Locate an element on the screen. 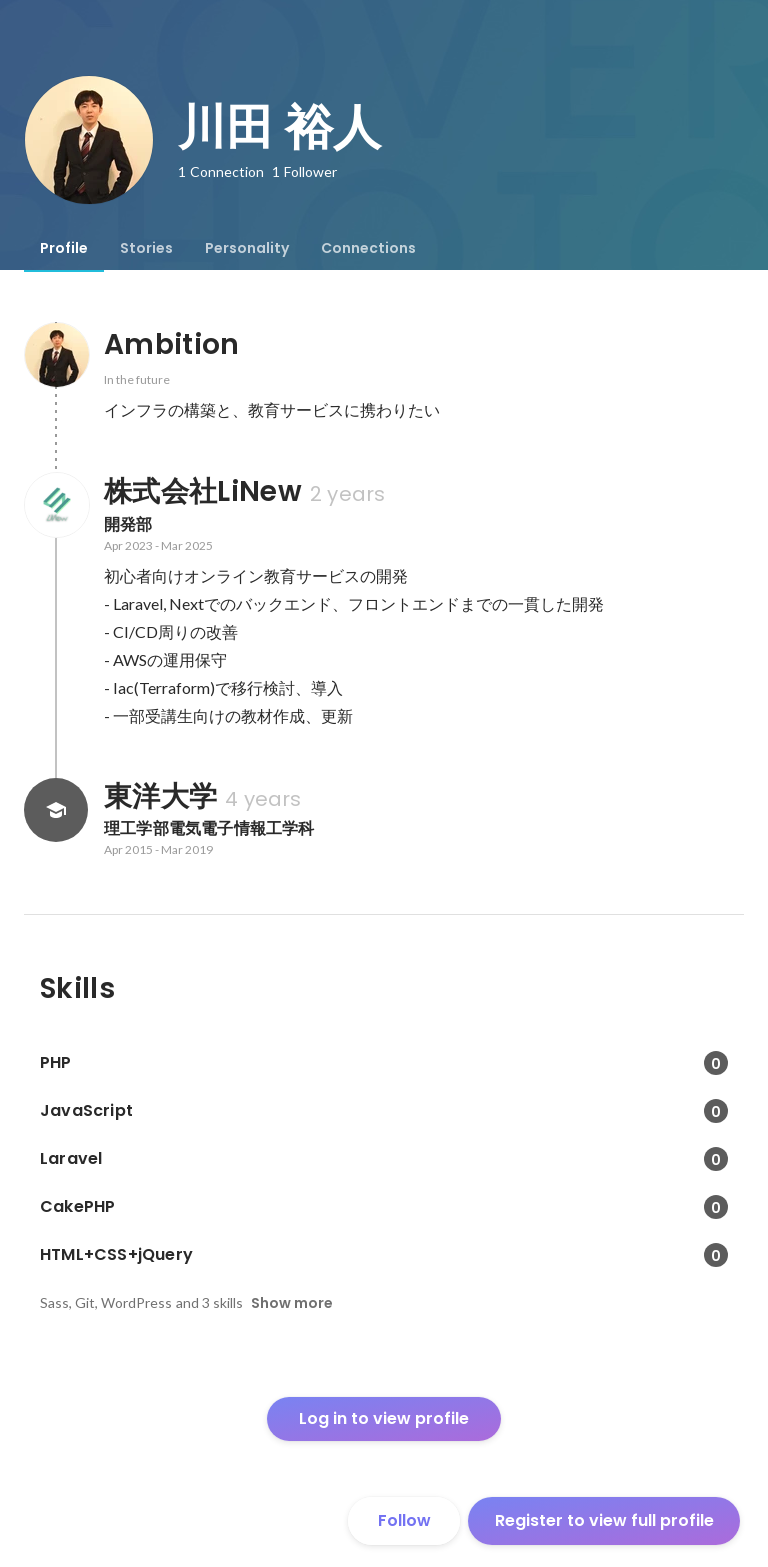 The image size is (768, 1567). [About 株式会社LiNew] is located at coordinates (56, 505).